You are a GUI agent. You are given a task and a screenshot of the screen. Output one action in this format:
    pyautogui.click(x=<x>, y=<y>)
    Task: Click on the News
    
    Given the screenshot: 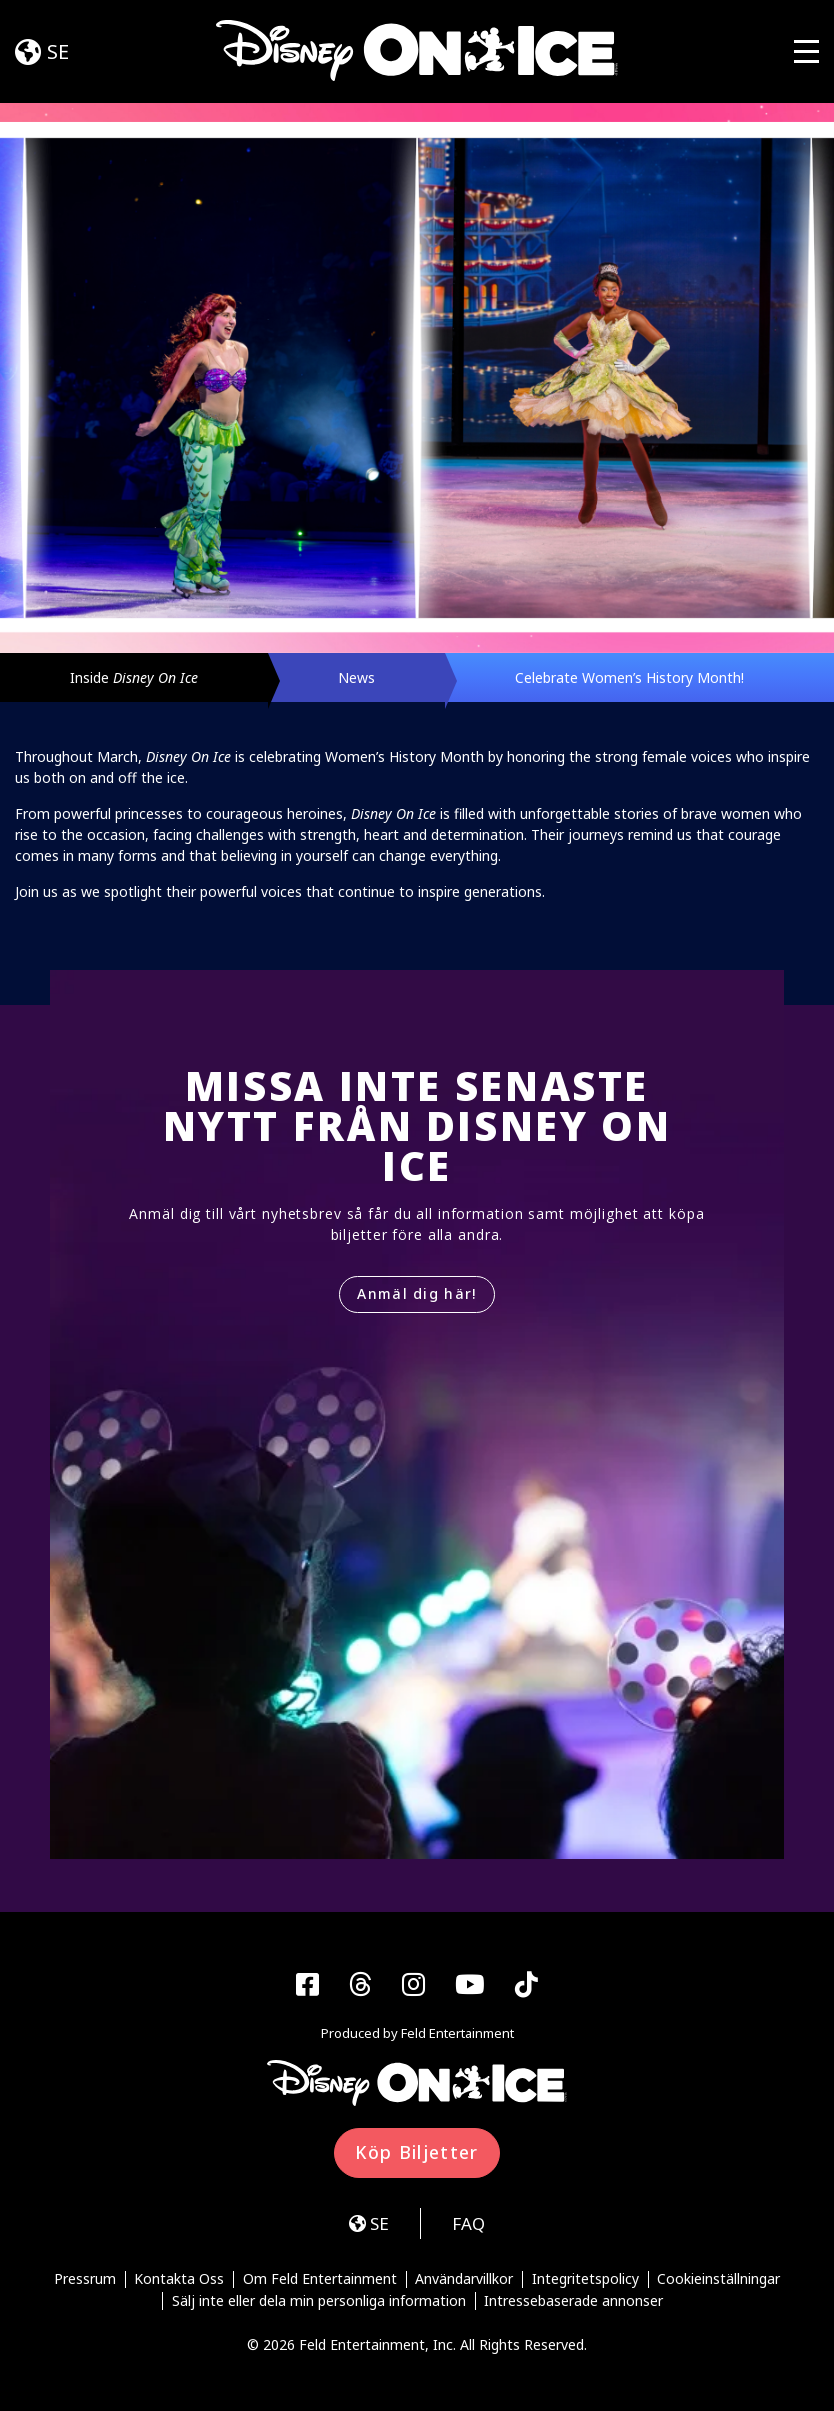 What is the action you would take?
    pyautogui.click(x=356, y=677)
    